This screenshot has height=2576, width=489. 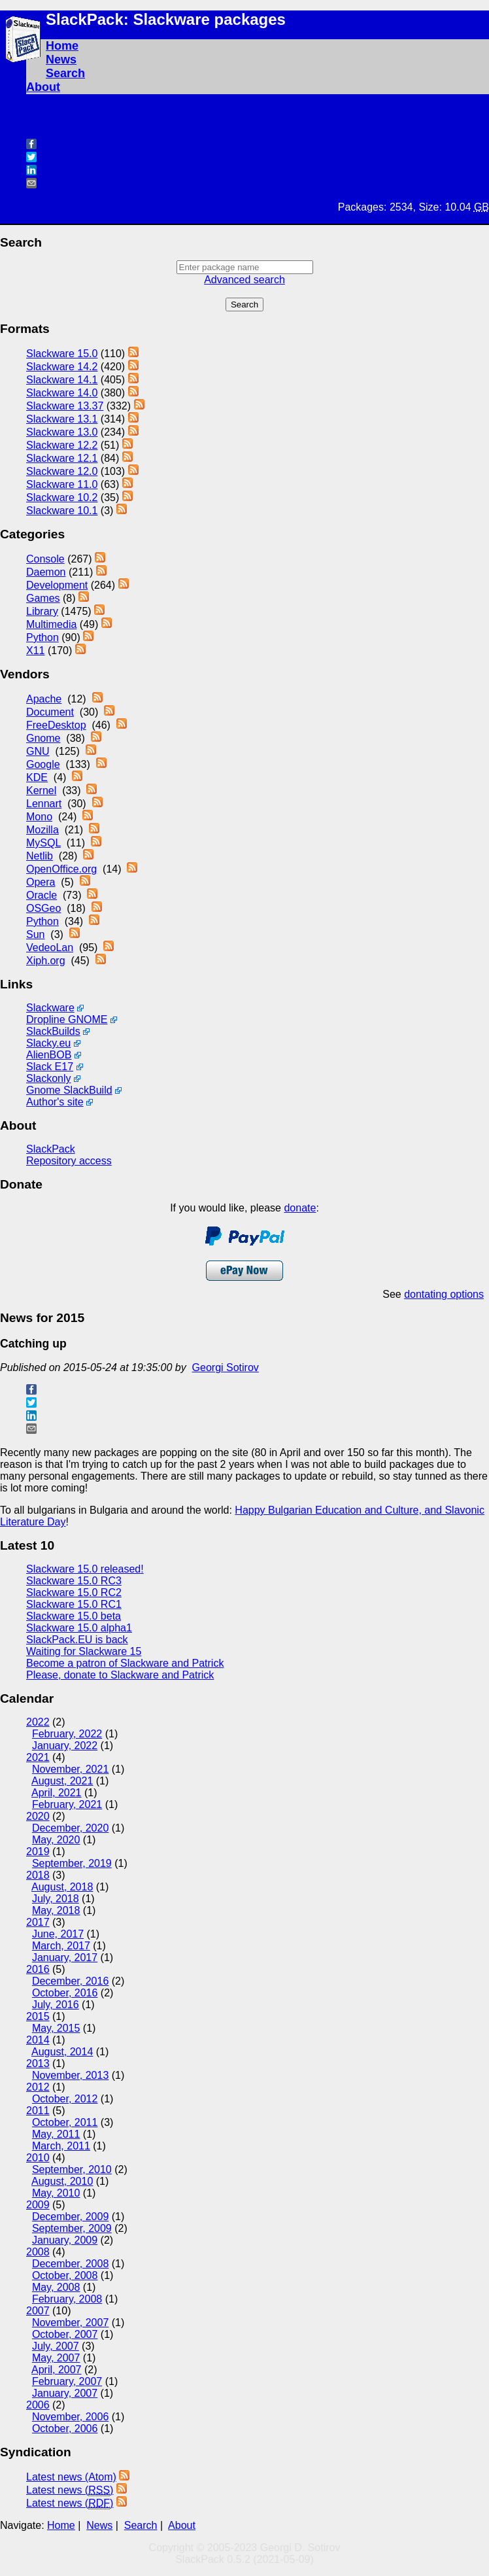 What do you see at coordinates (55, 2004) in the screenshot?
I see `July, 2016` at bounding box center [55, 2004].